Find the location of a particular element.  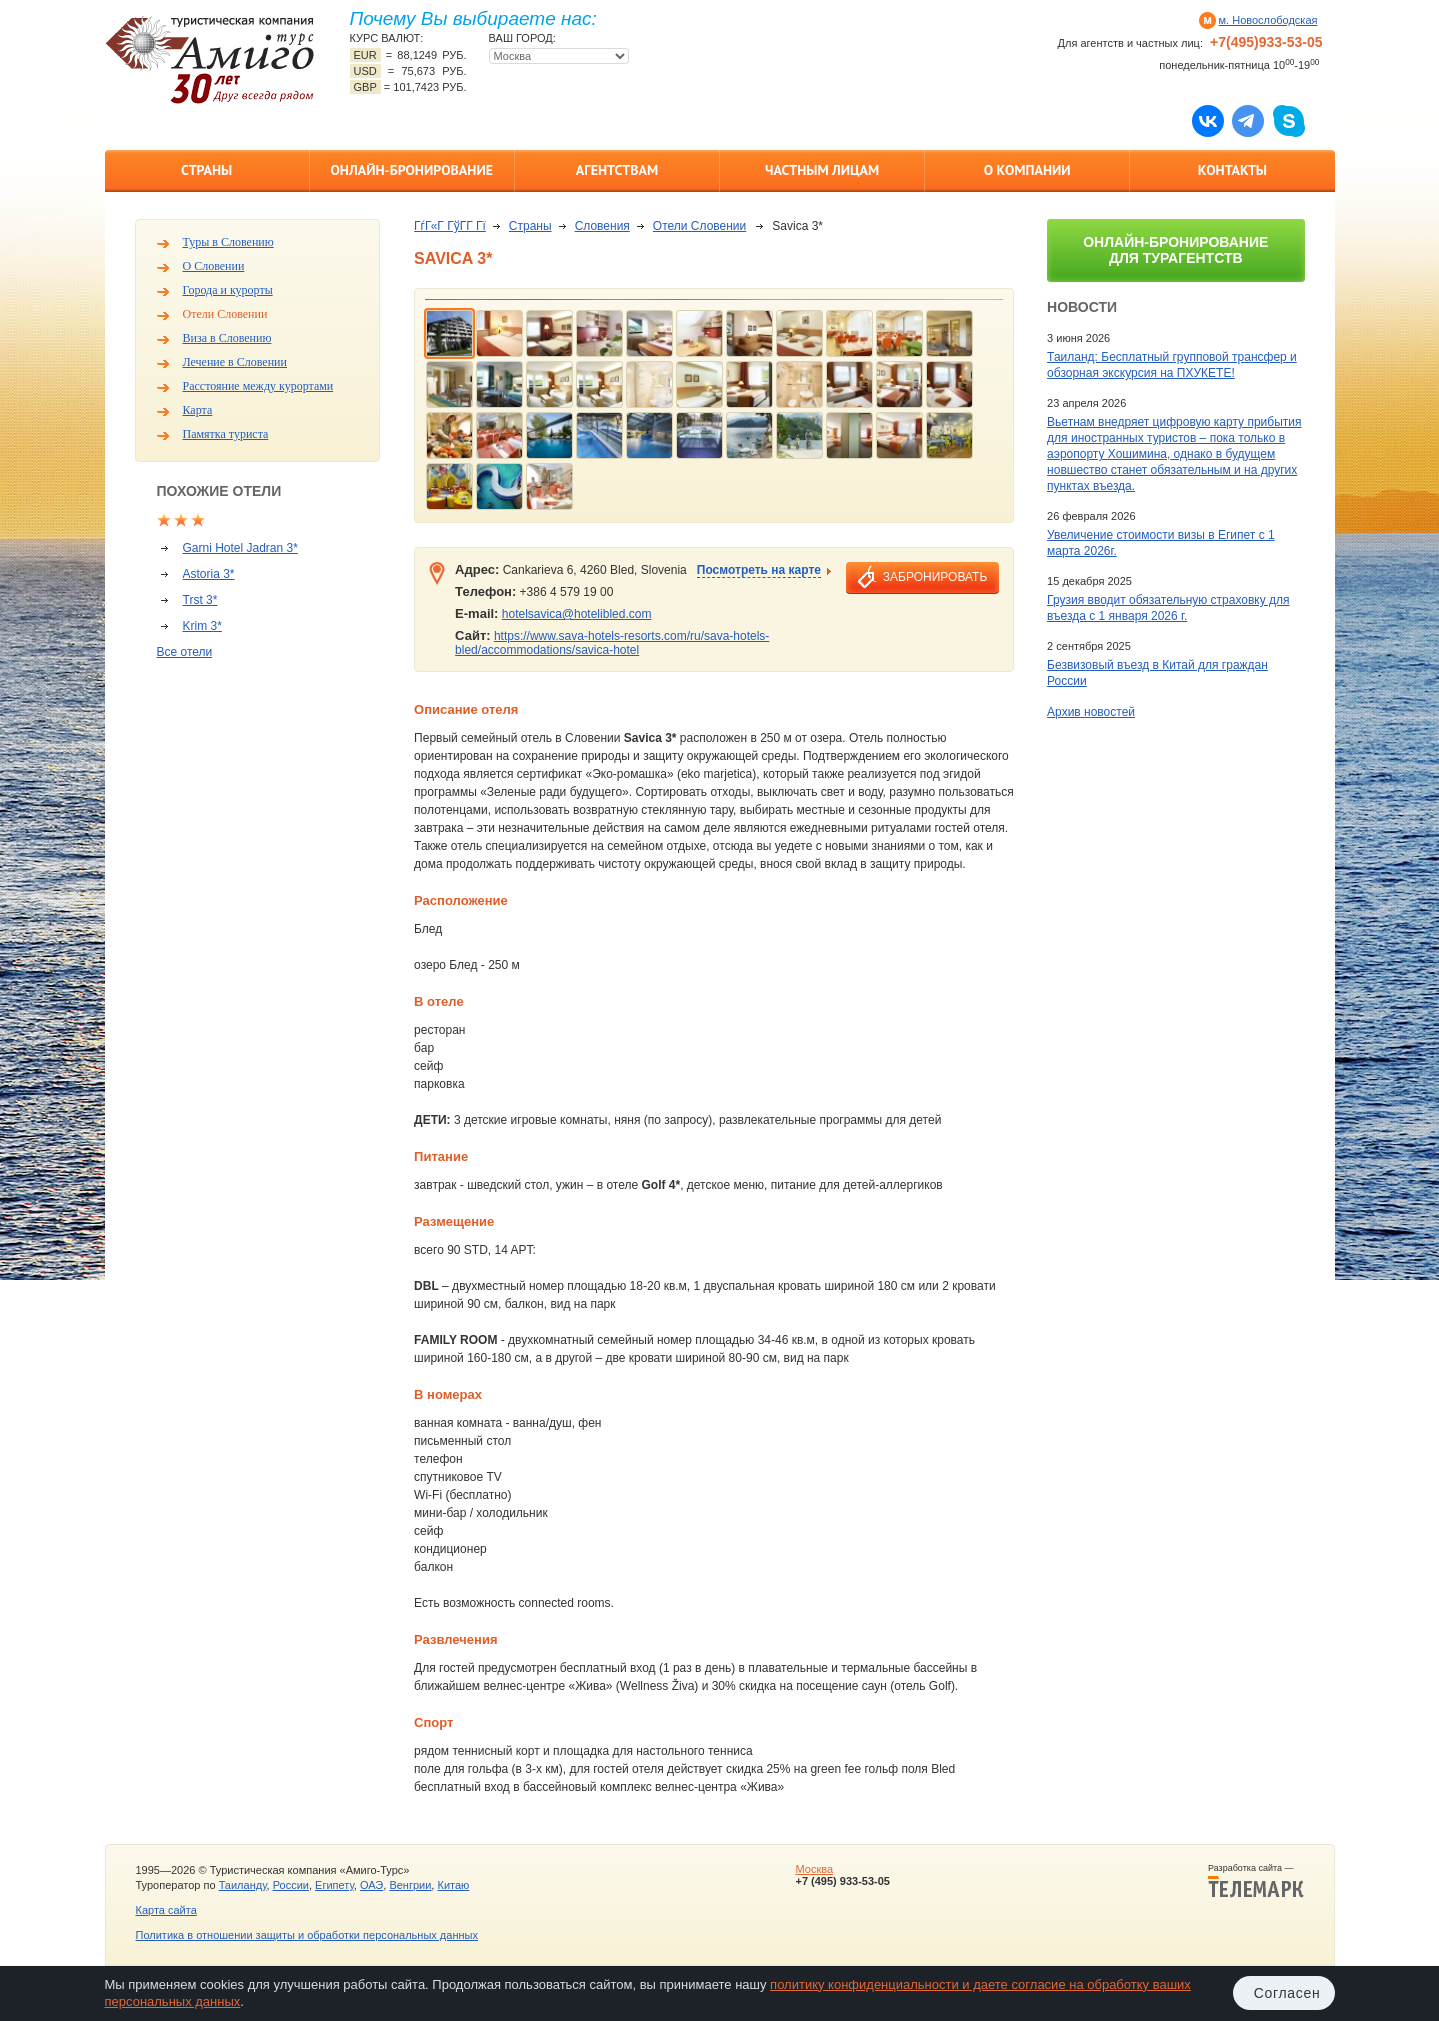

Частным лицам is located at coordinates (822, 170).